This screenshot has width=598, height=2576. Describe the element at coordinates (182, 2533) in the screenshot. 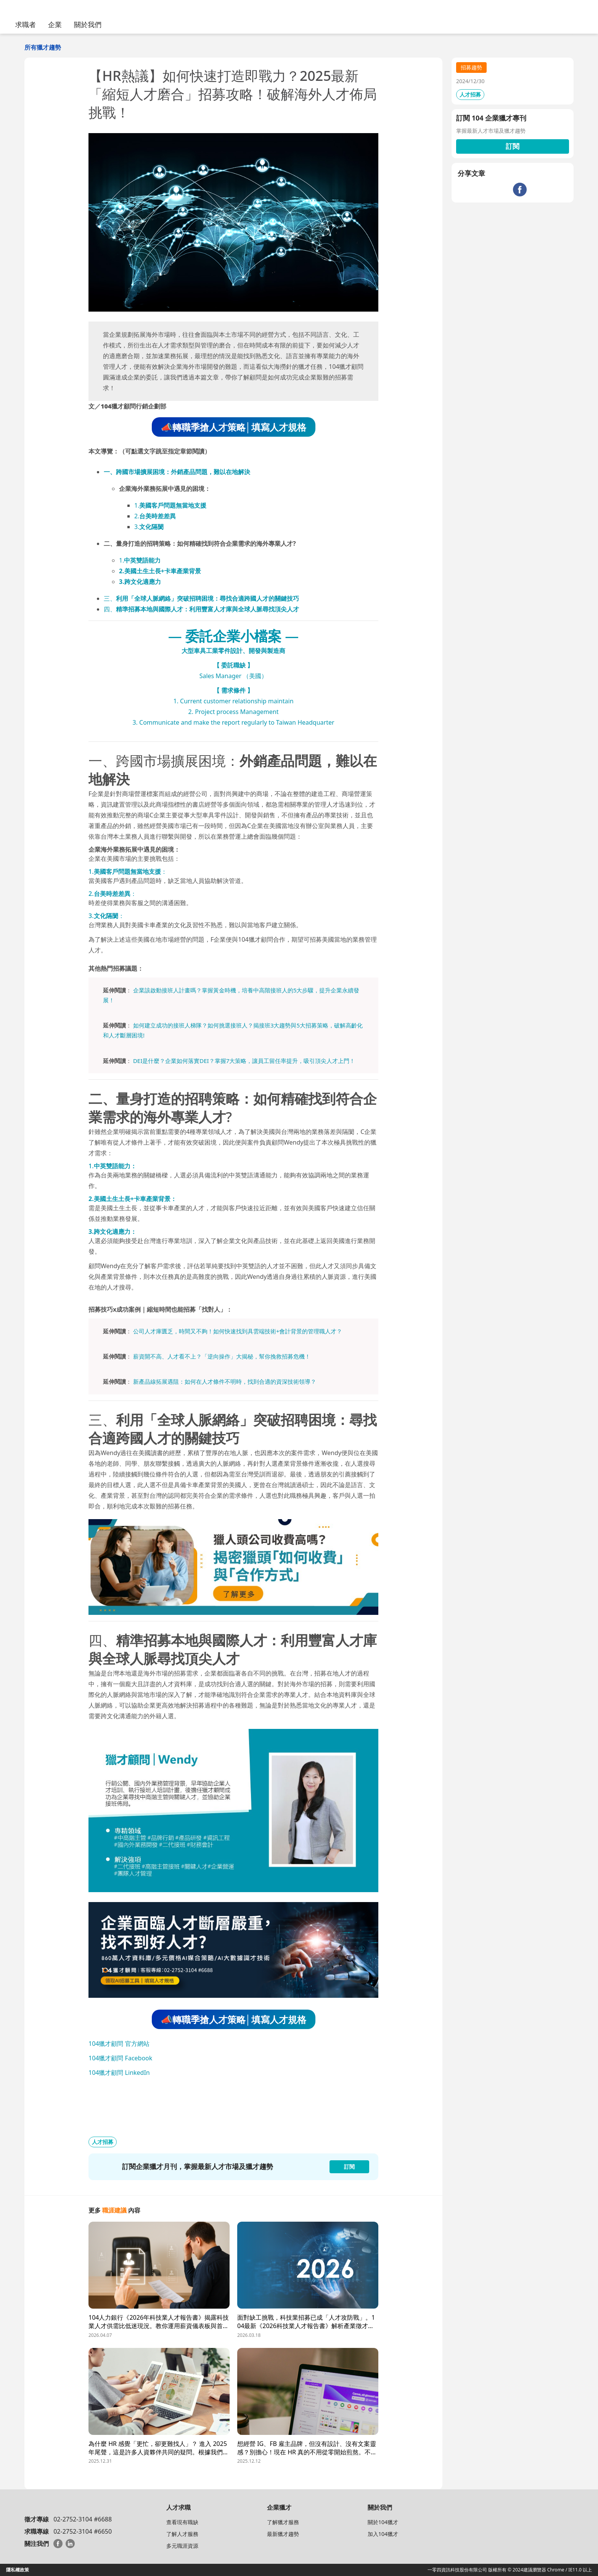

I see `了解人才服務` at that location.